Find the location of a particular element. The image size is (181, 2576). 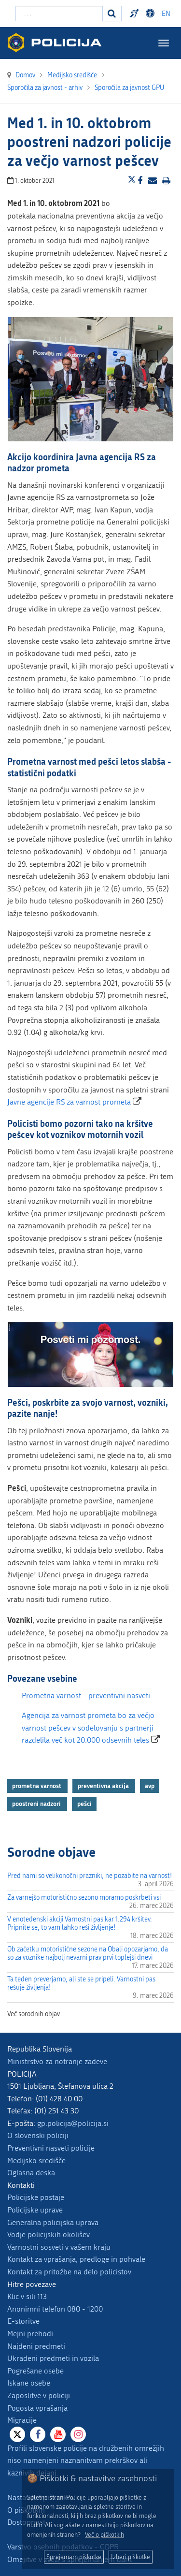

Pred nami so velikonočni prazniki, ne pozabite na varnost! is located at coordinates (89, 1876).